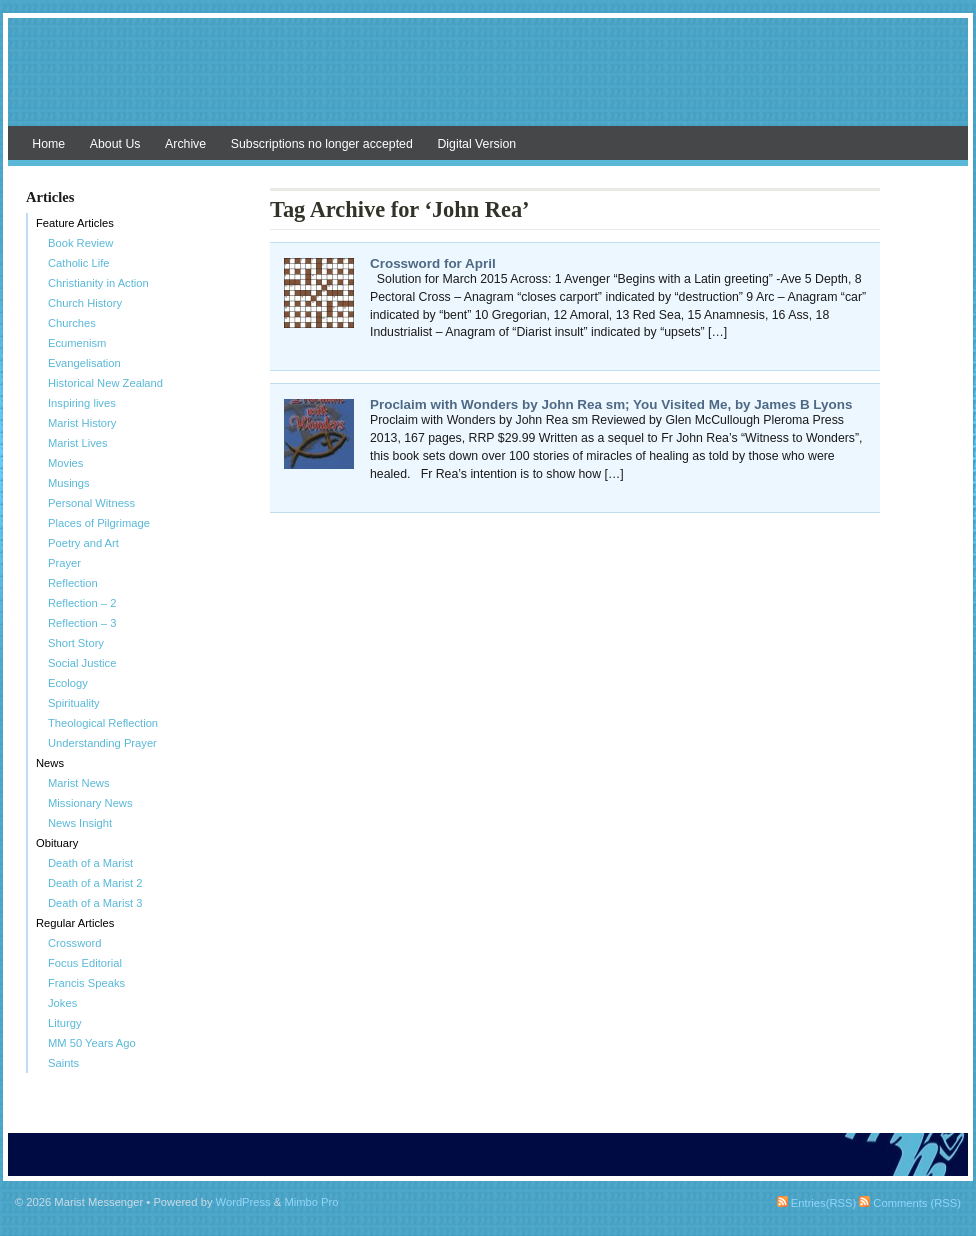  I want to click on Places of Pilgrimage, so click(99, 523).